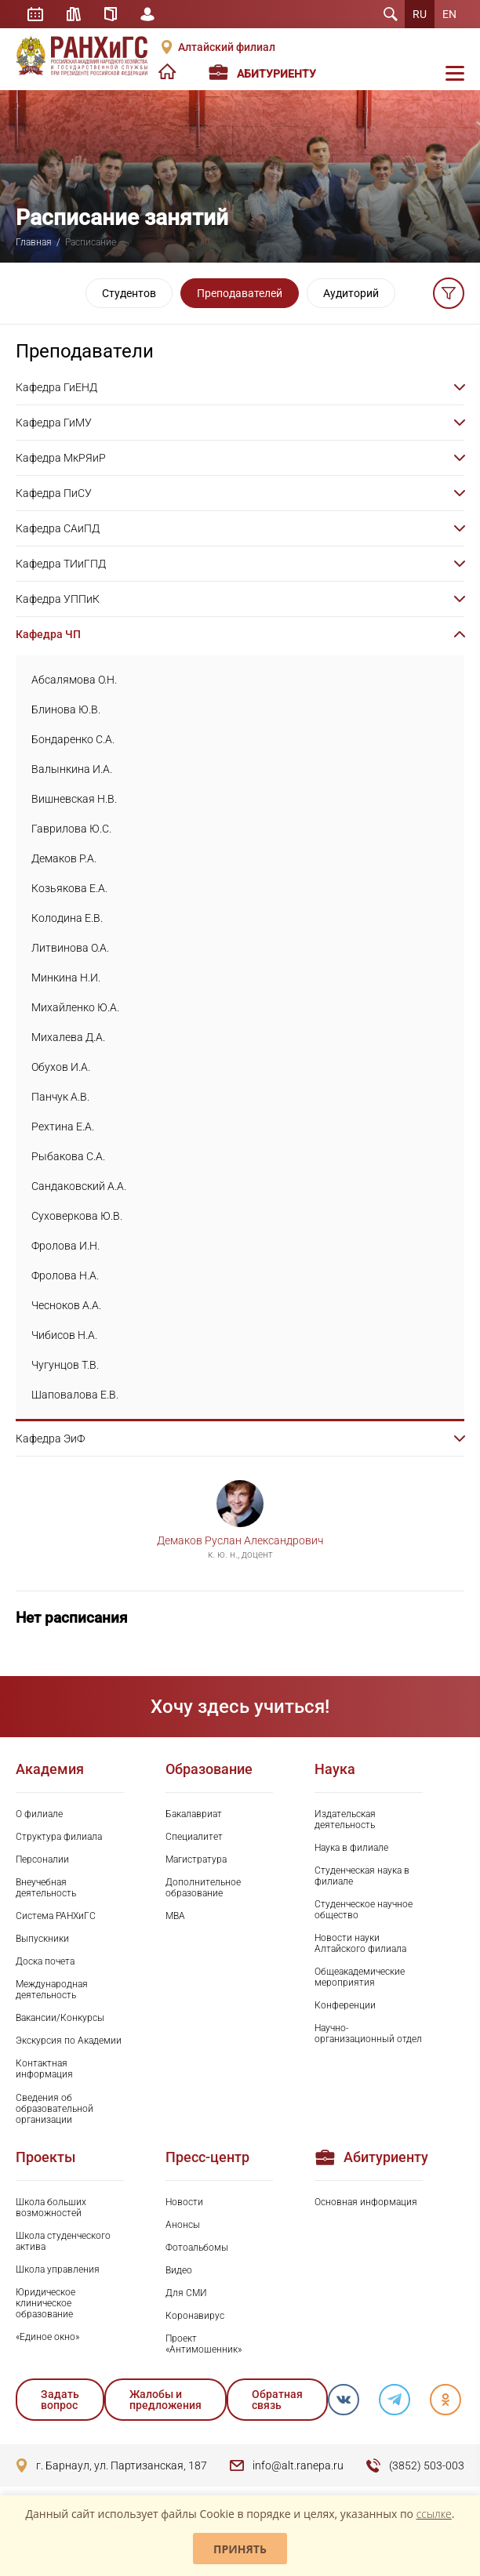  Describe the element at coordinates (182, 2224) in the screenshot. I see `Анонсы` at that location.